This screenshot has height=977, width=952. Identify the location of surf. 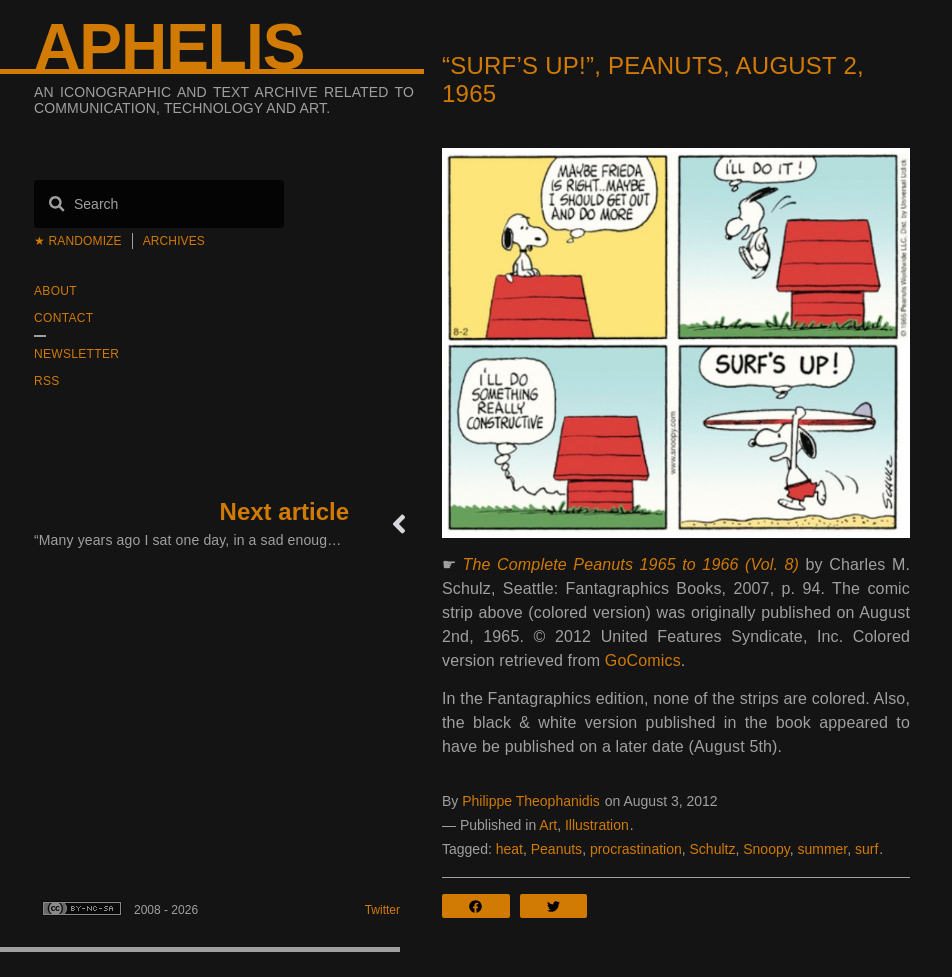
(866, 849).